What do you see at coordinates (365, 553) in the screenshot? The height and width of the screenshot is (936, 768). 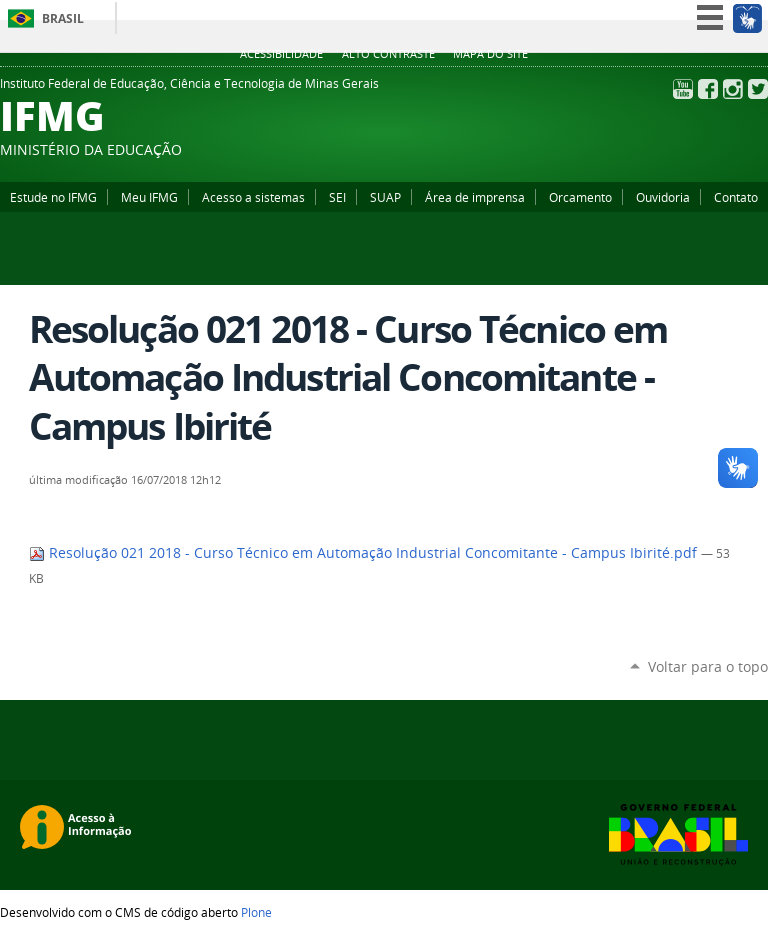 I see `Resolução 021 2018 - Curso Técnico em Automação Industrial Concomitante - Campus Ibirité.pdf` at bounding box center [365, 553].